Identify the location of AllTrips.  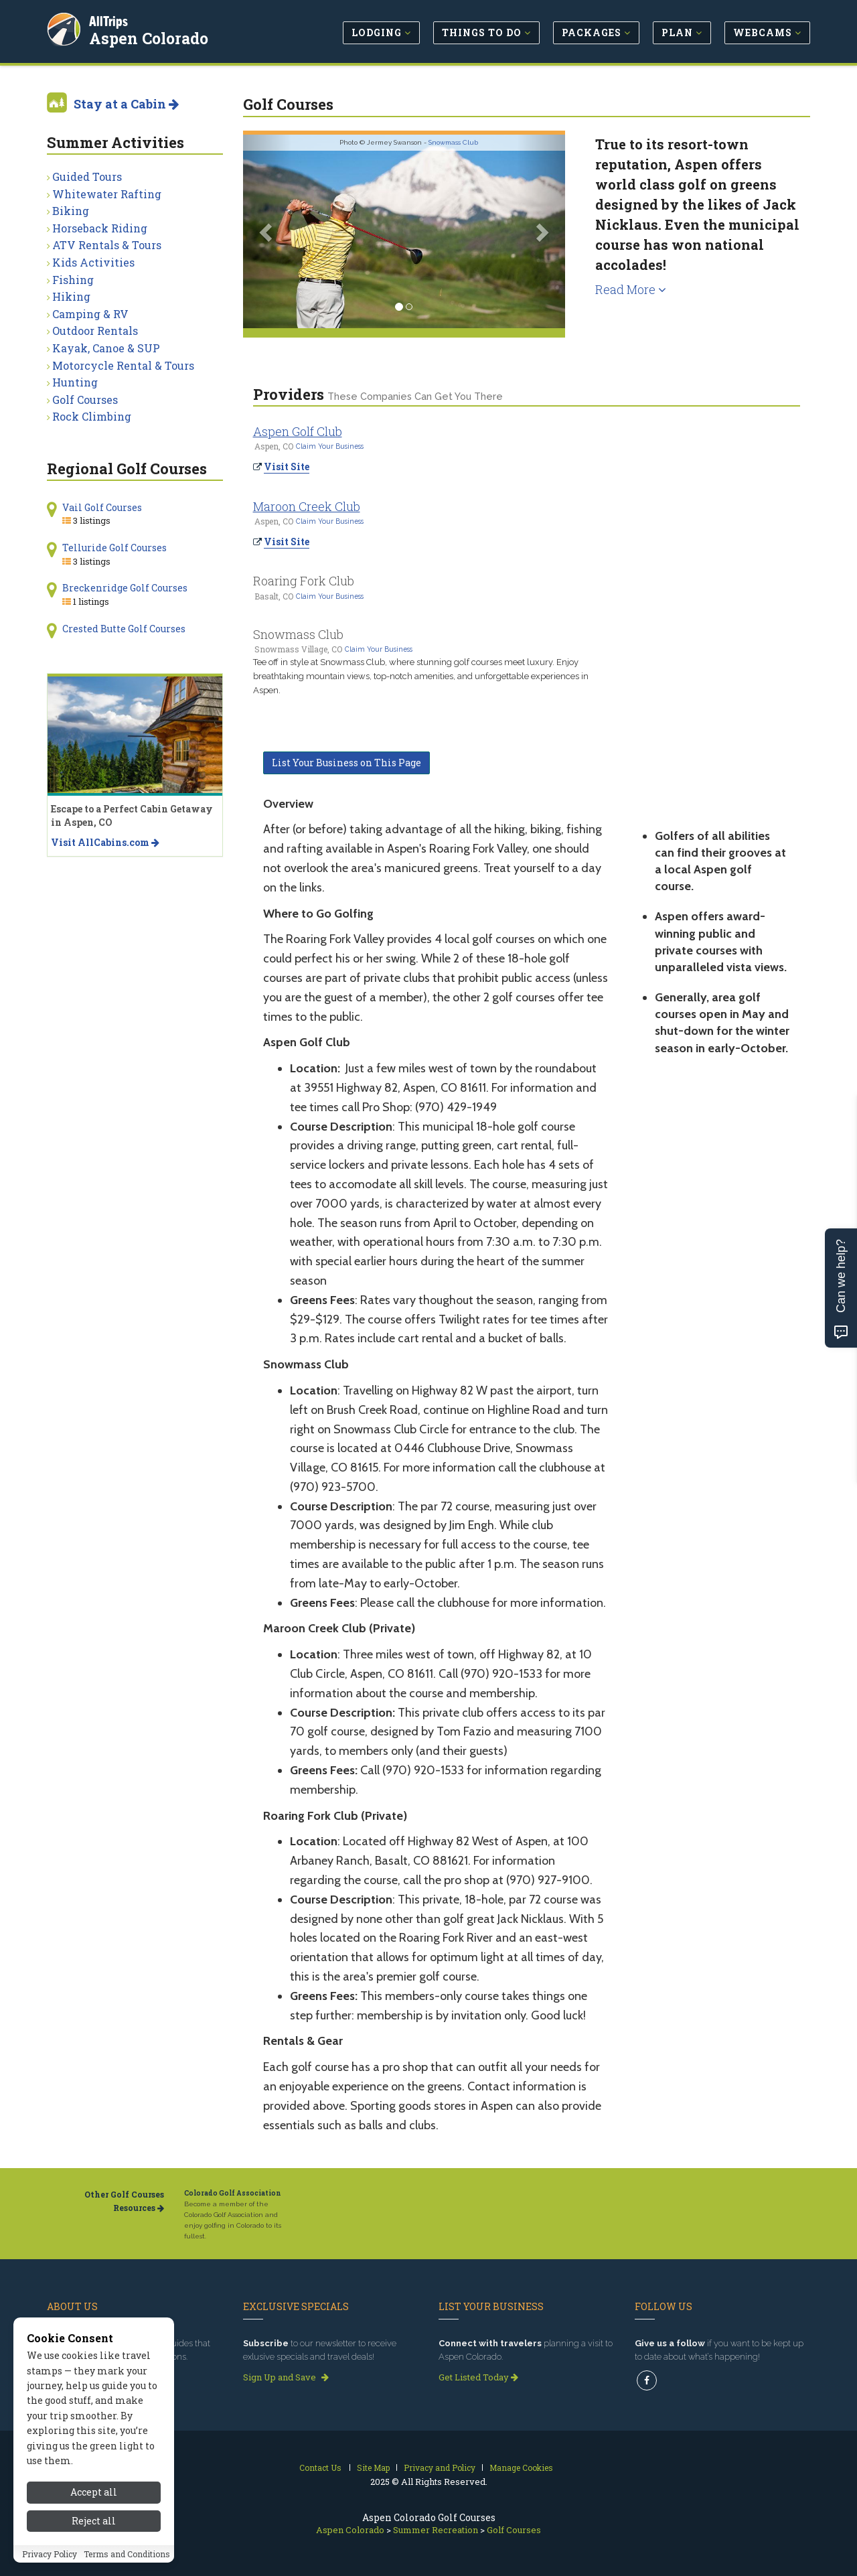
(110, 19).